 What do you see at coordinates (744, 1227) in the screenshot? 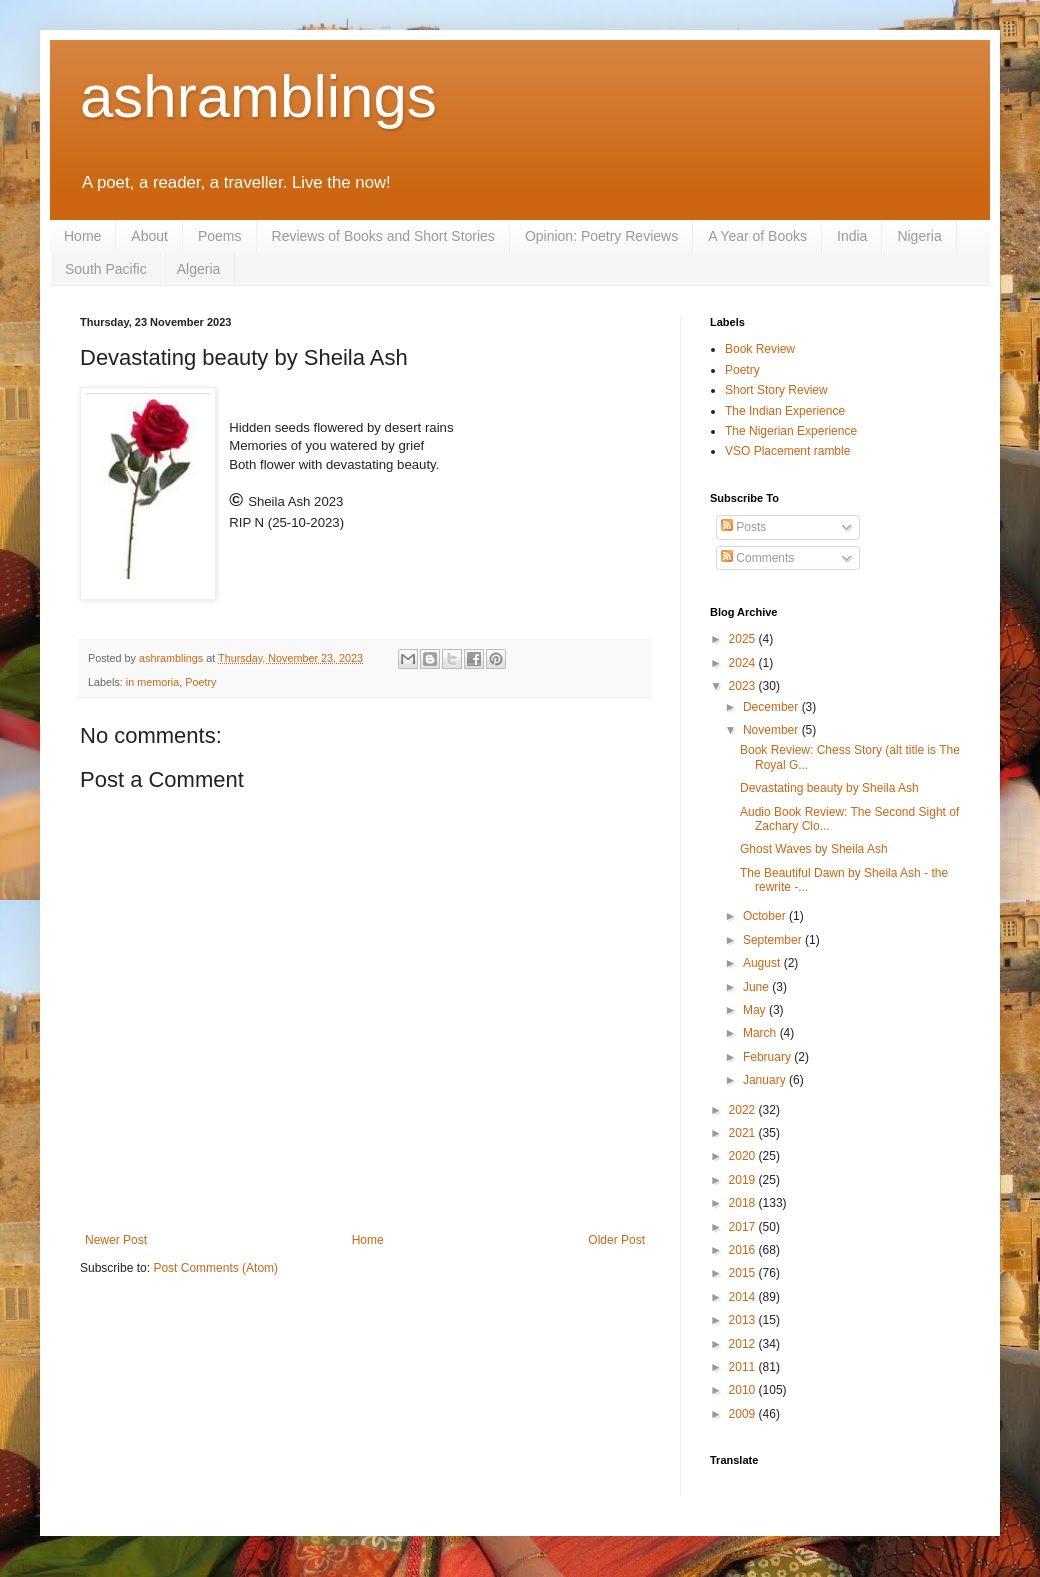
I see `2017` at bounding box center [744, 1227].